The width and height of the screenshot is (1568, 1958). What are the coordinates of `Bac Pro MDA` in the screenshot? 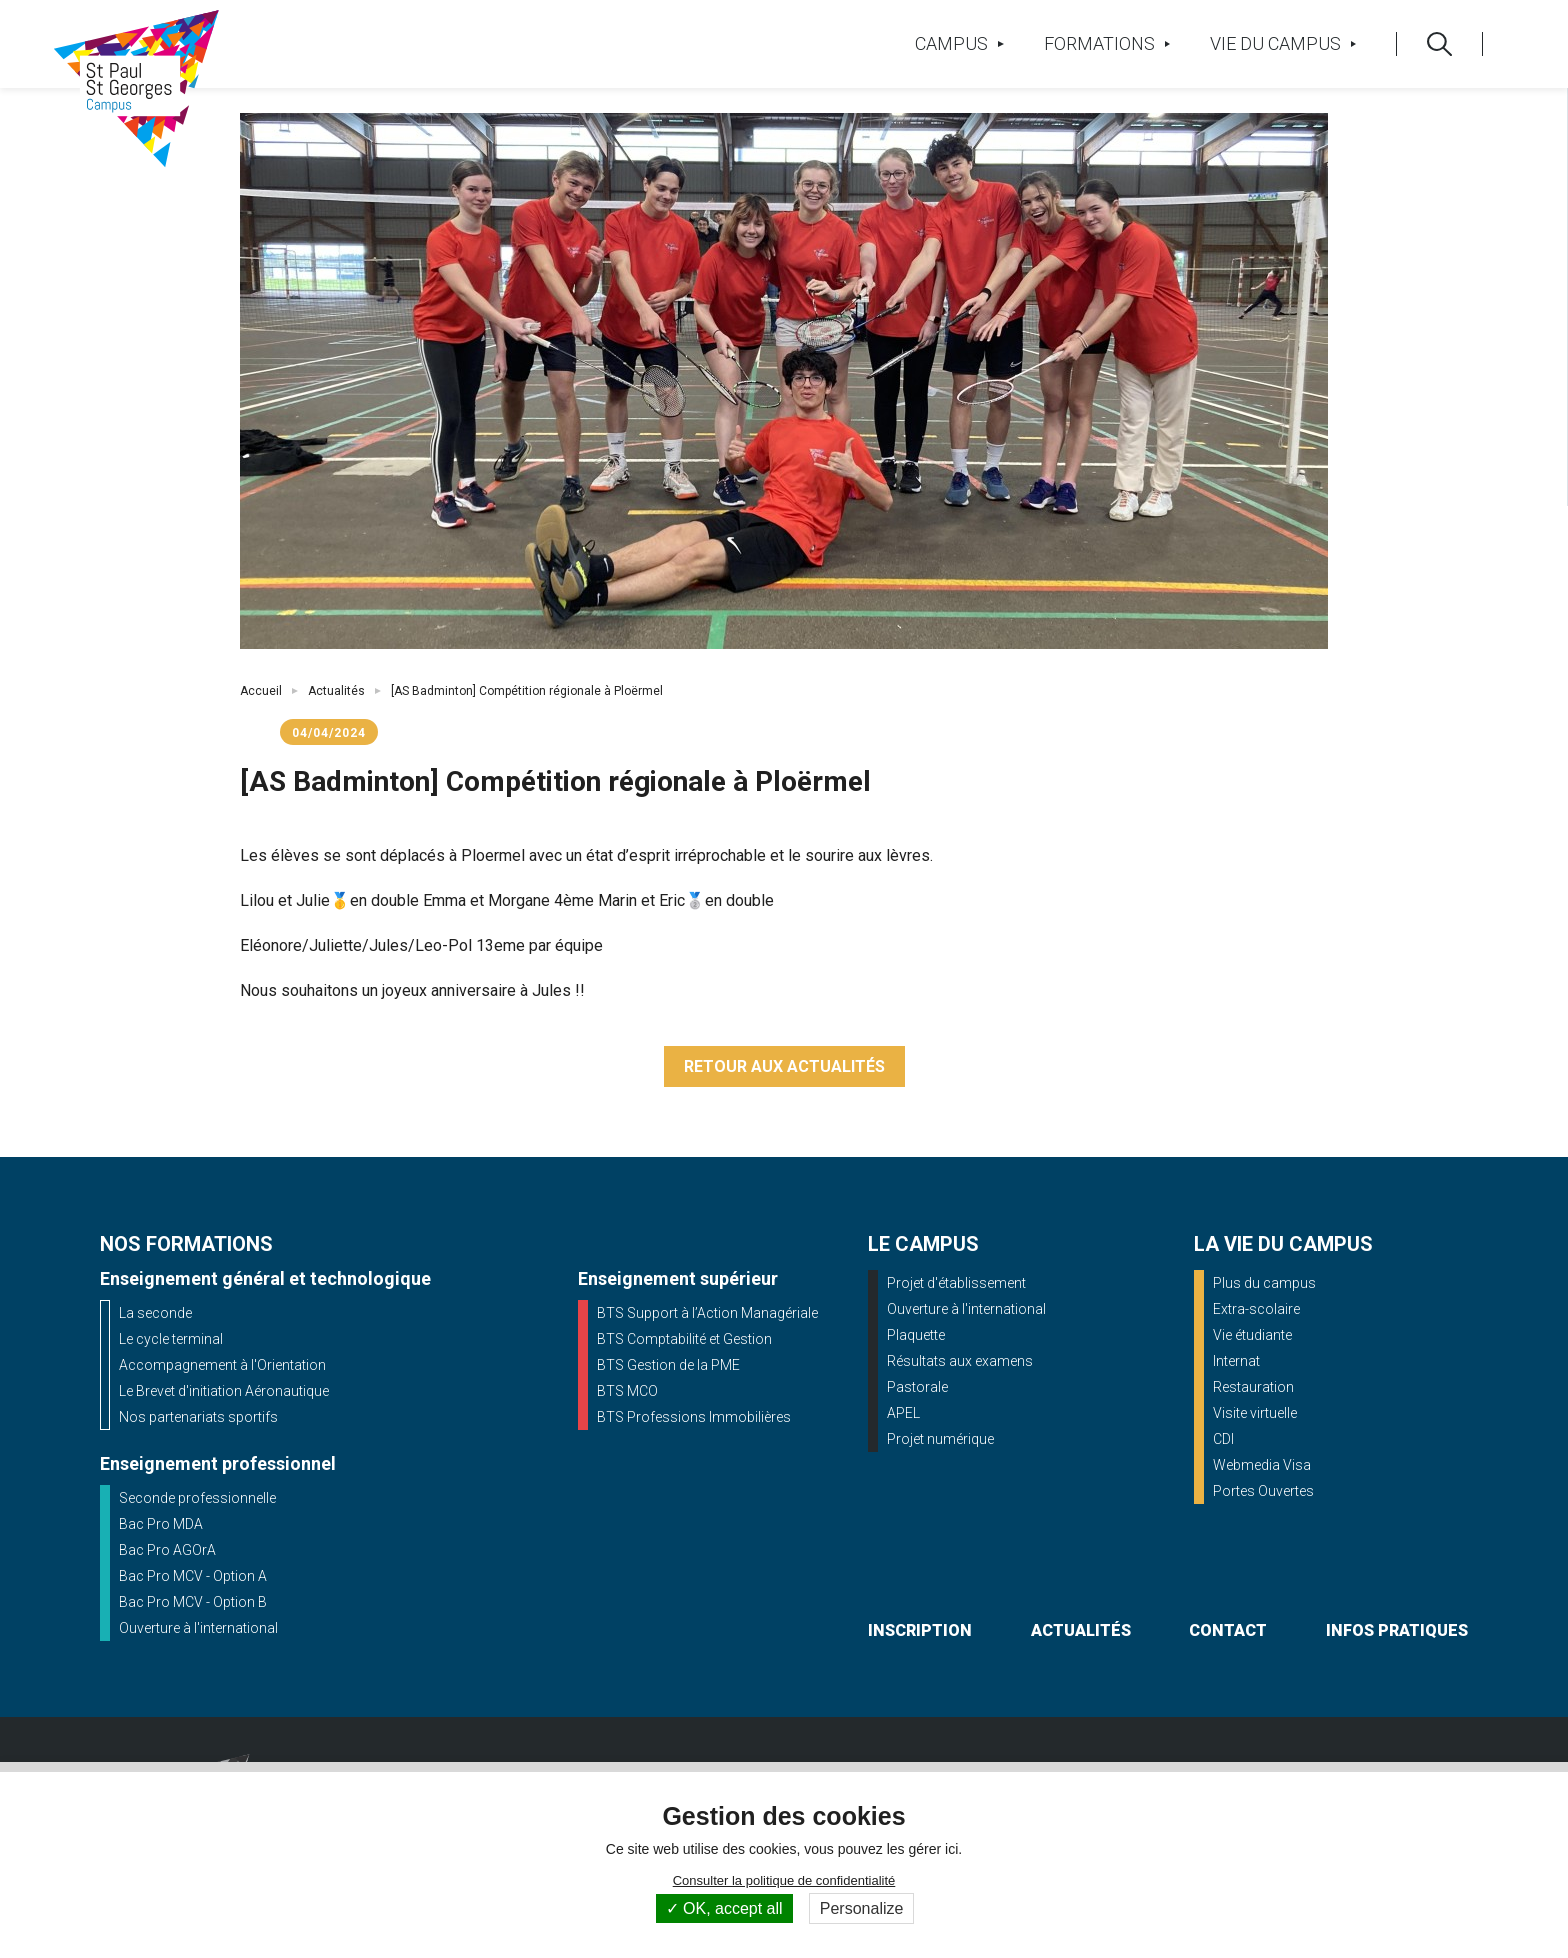 It's located at (161, 1524).